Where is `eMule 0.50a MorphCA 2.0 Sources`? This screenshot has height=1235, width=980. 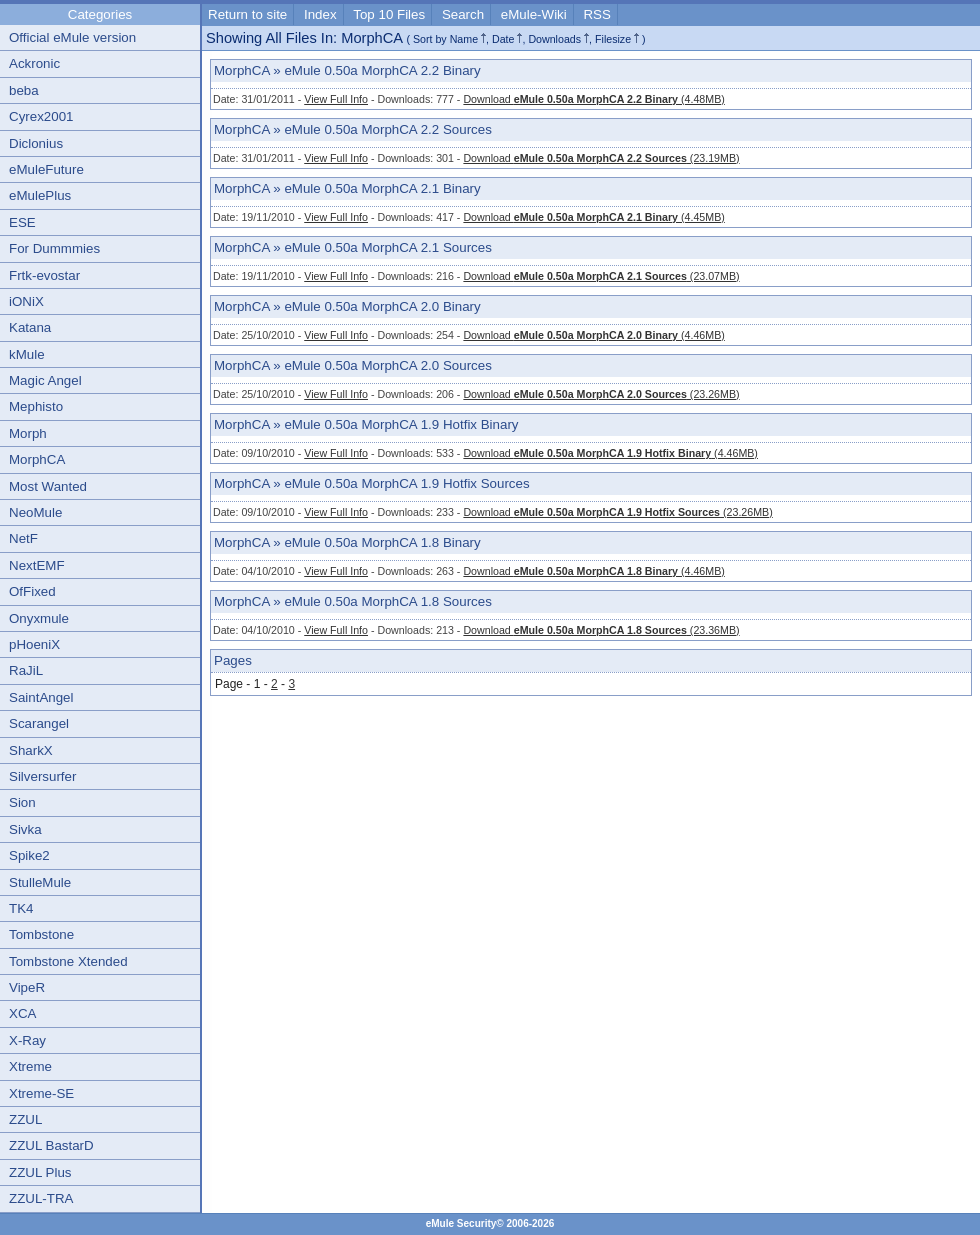 eMule 0.50a MorphCA 2.0 Sources is located at coordinates (387, 365).